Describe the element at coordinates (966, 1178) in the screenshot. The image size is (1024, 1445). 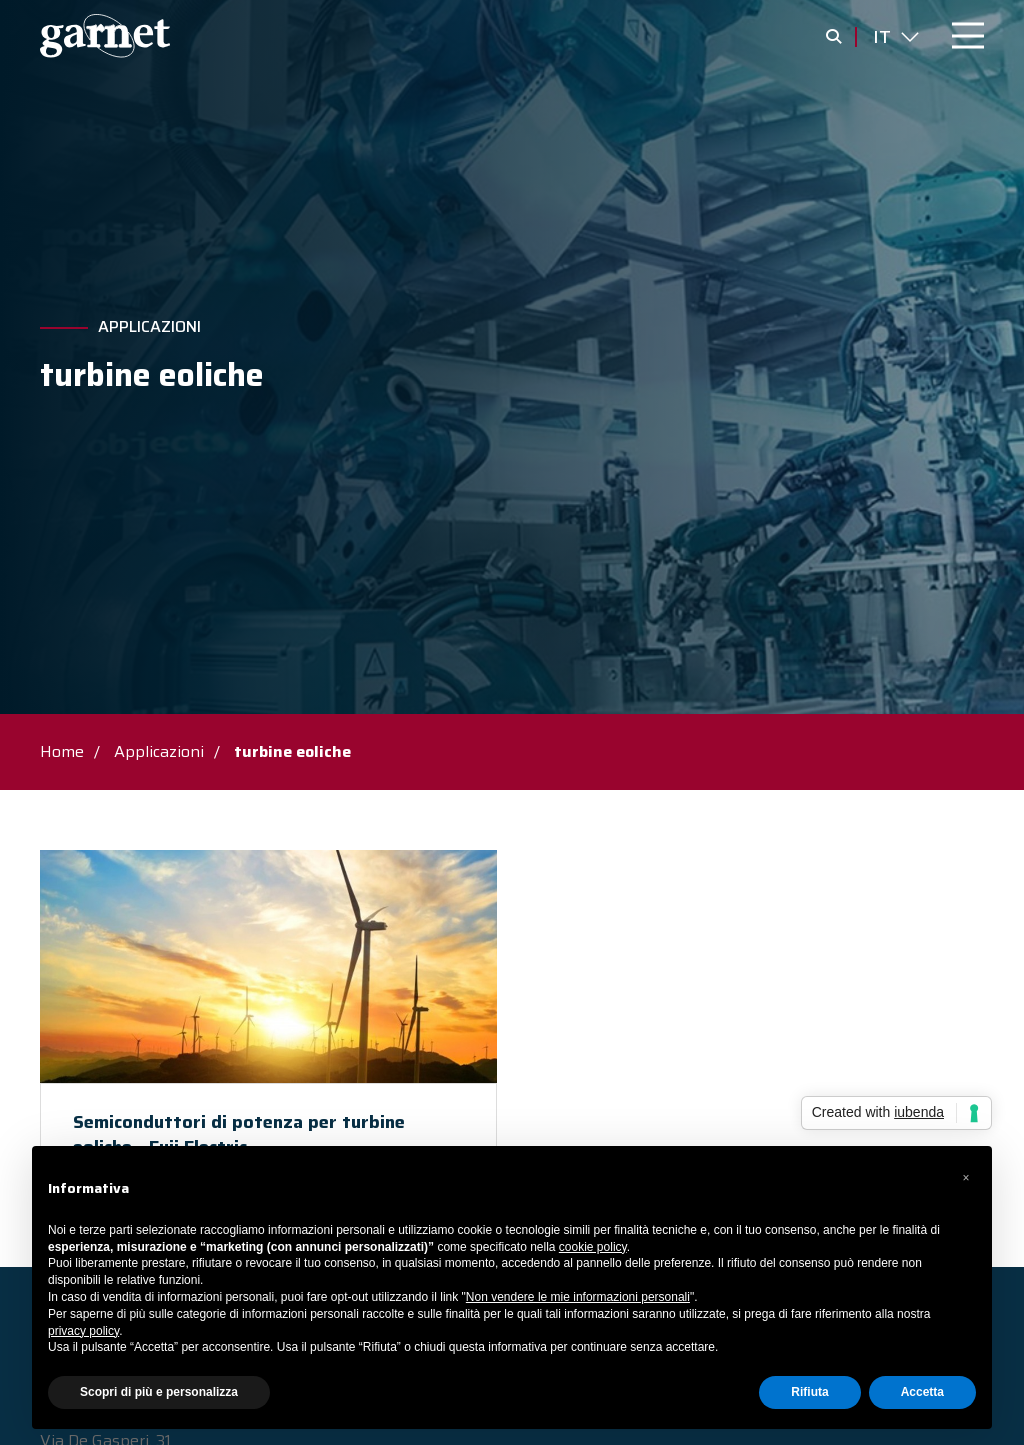
I see `[button]` at that location.